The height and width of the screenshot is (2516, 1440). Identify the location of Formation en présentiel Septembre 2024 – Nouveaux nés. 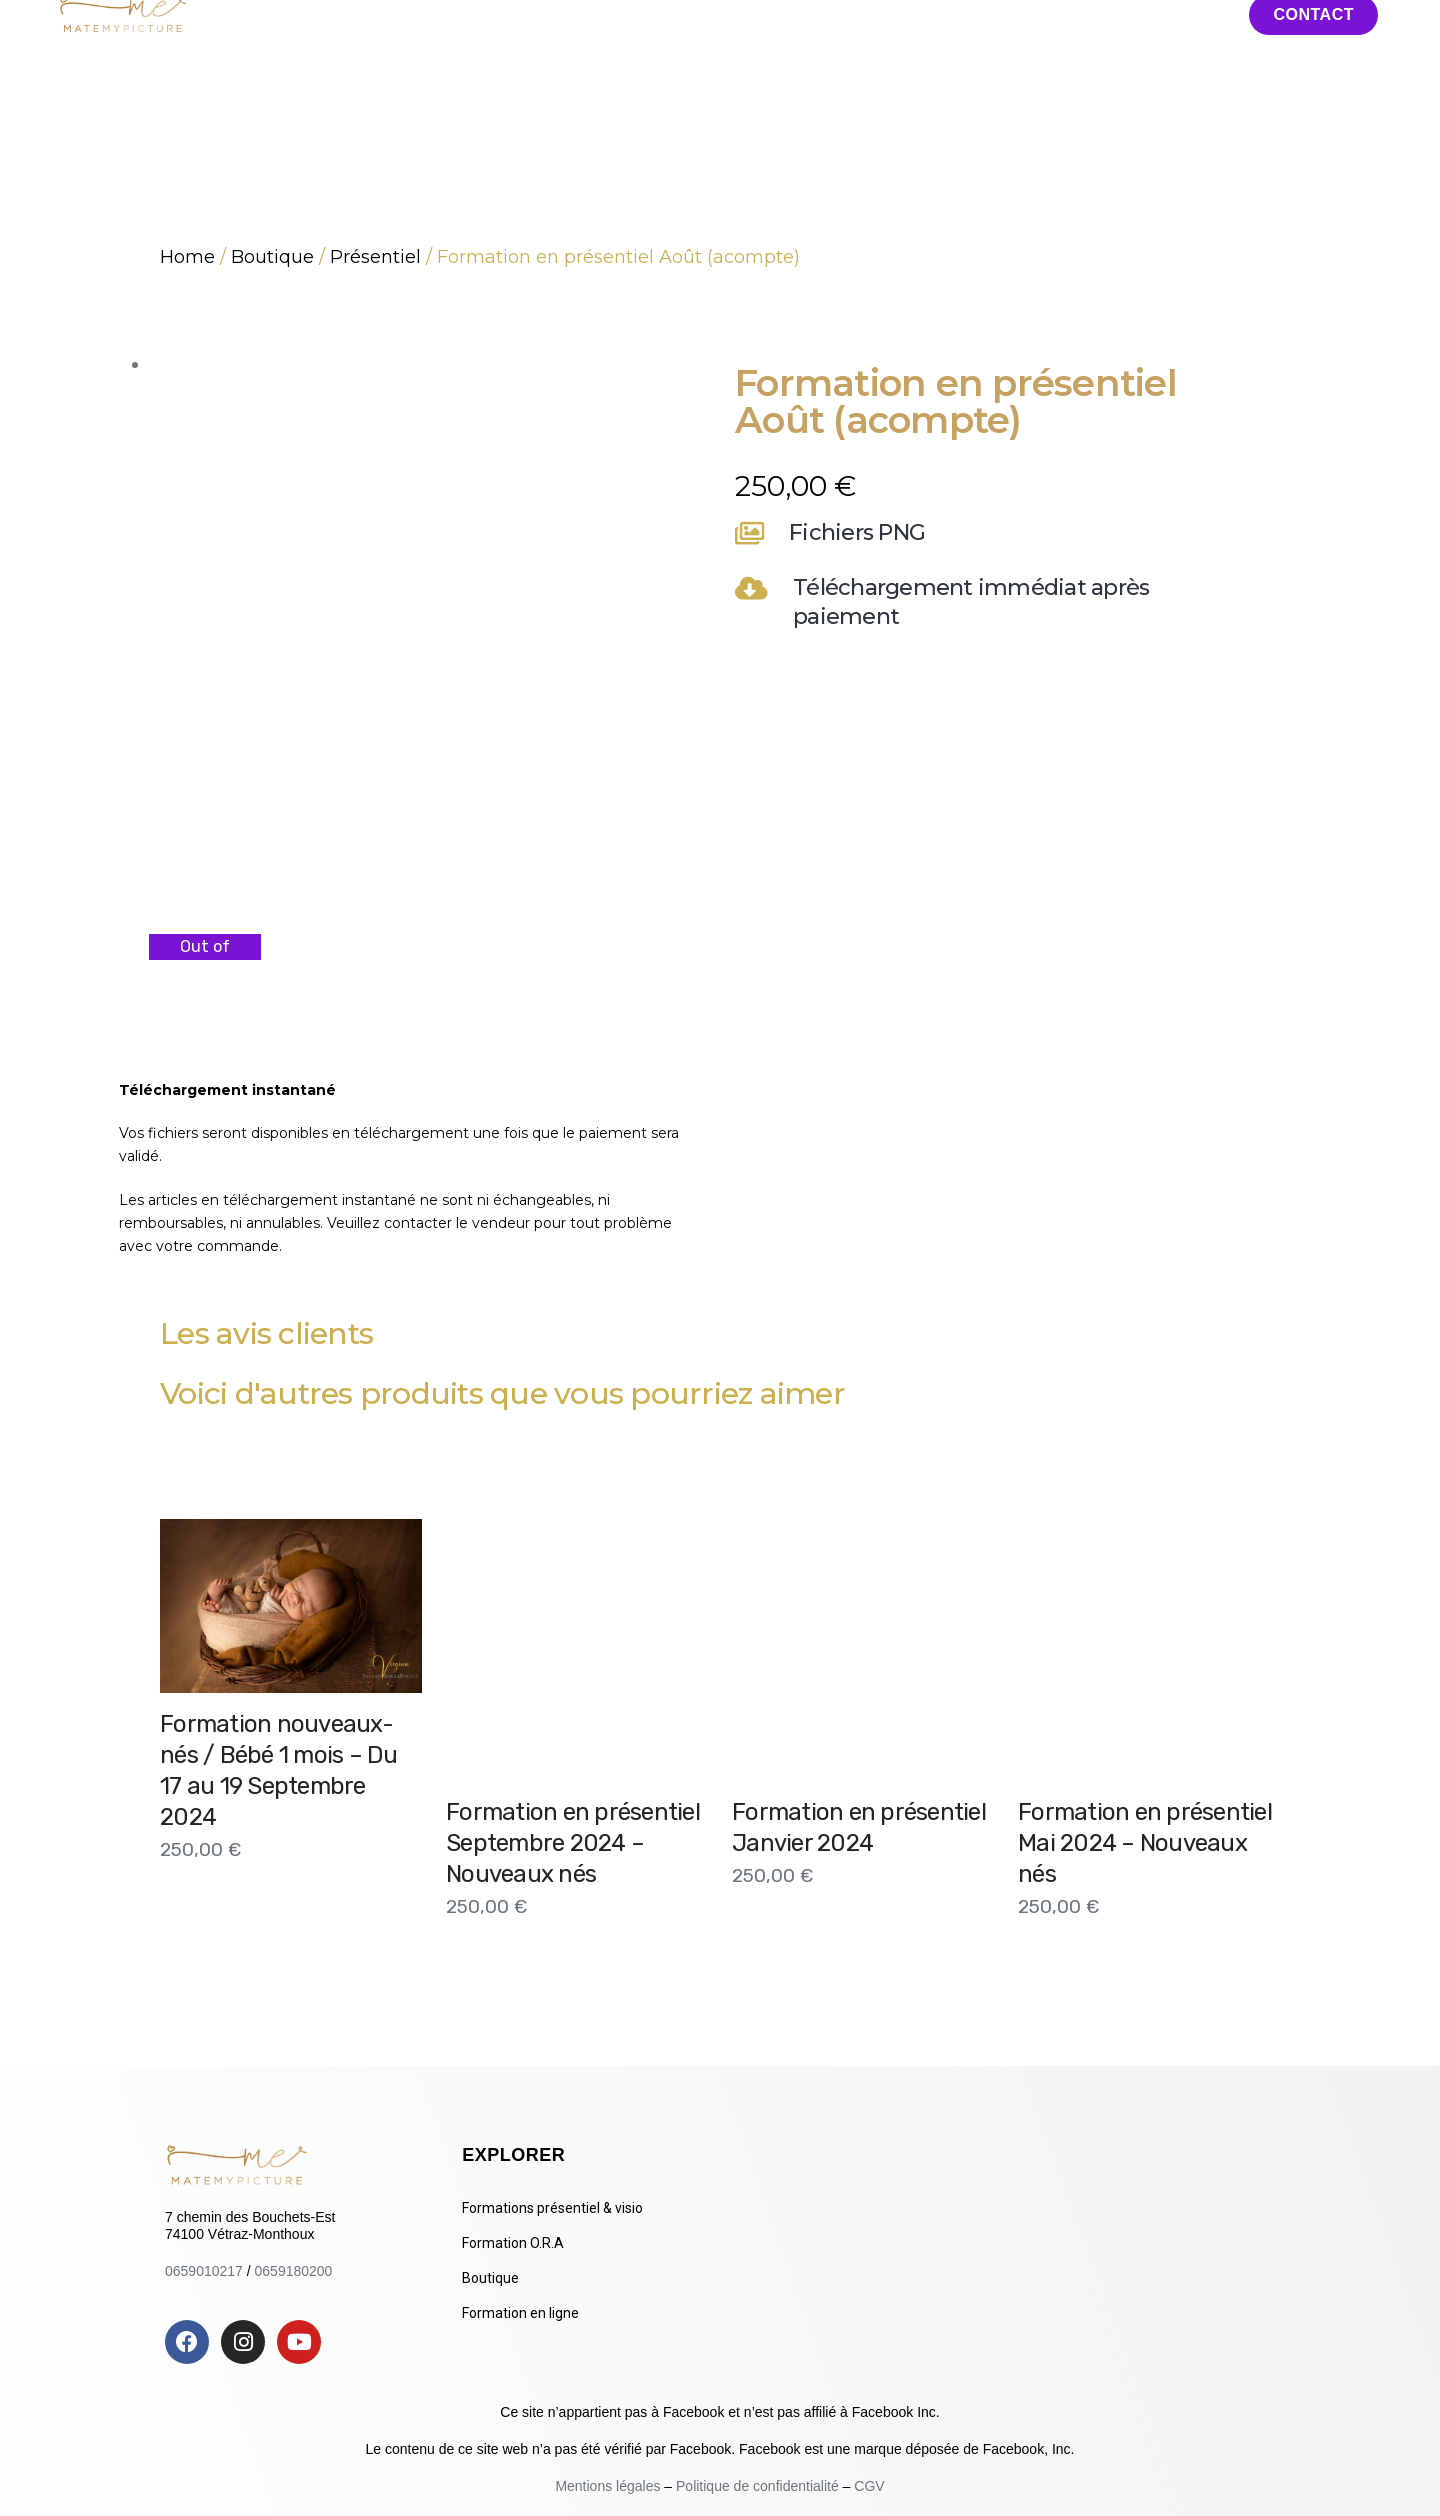
(573, 1843).